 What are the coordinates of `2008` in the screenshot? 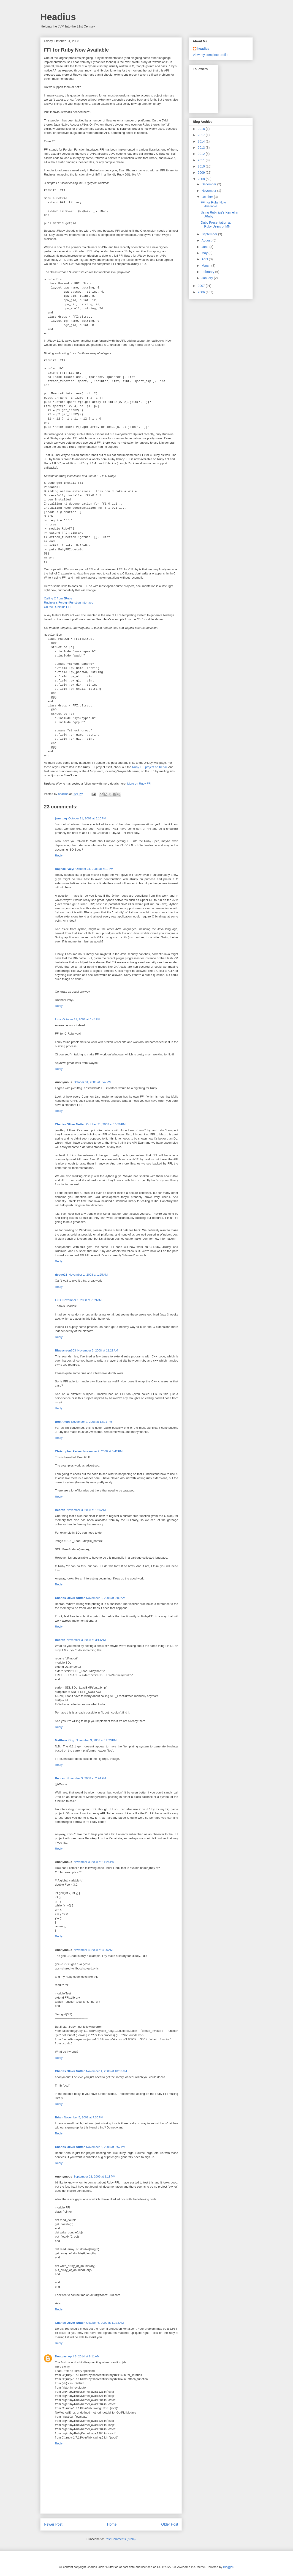 It's located at (202, 179).